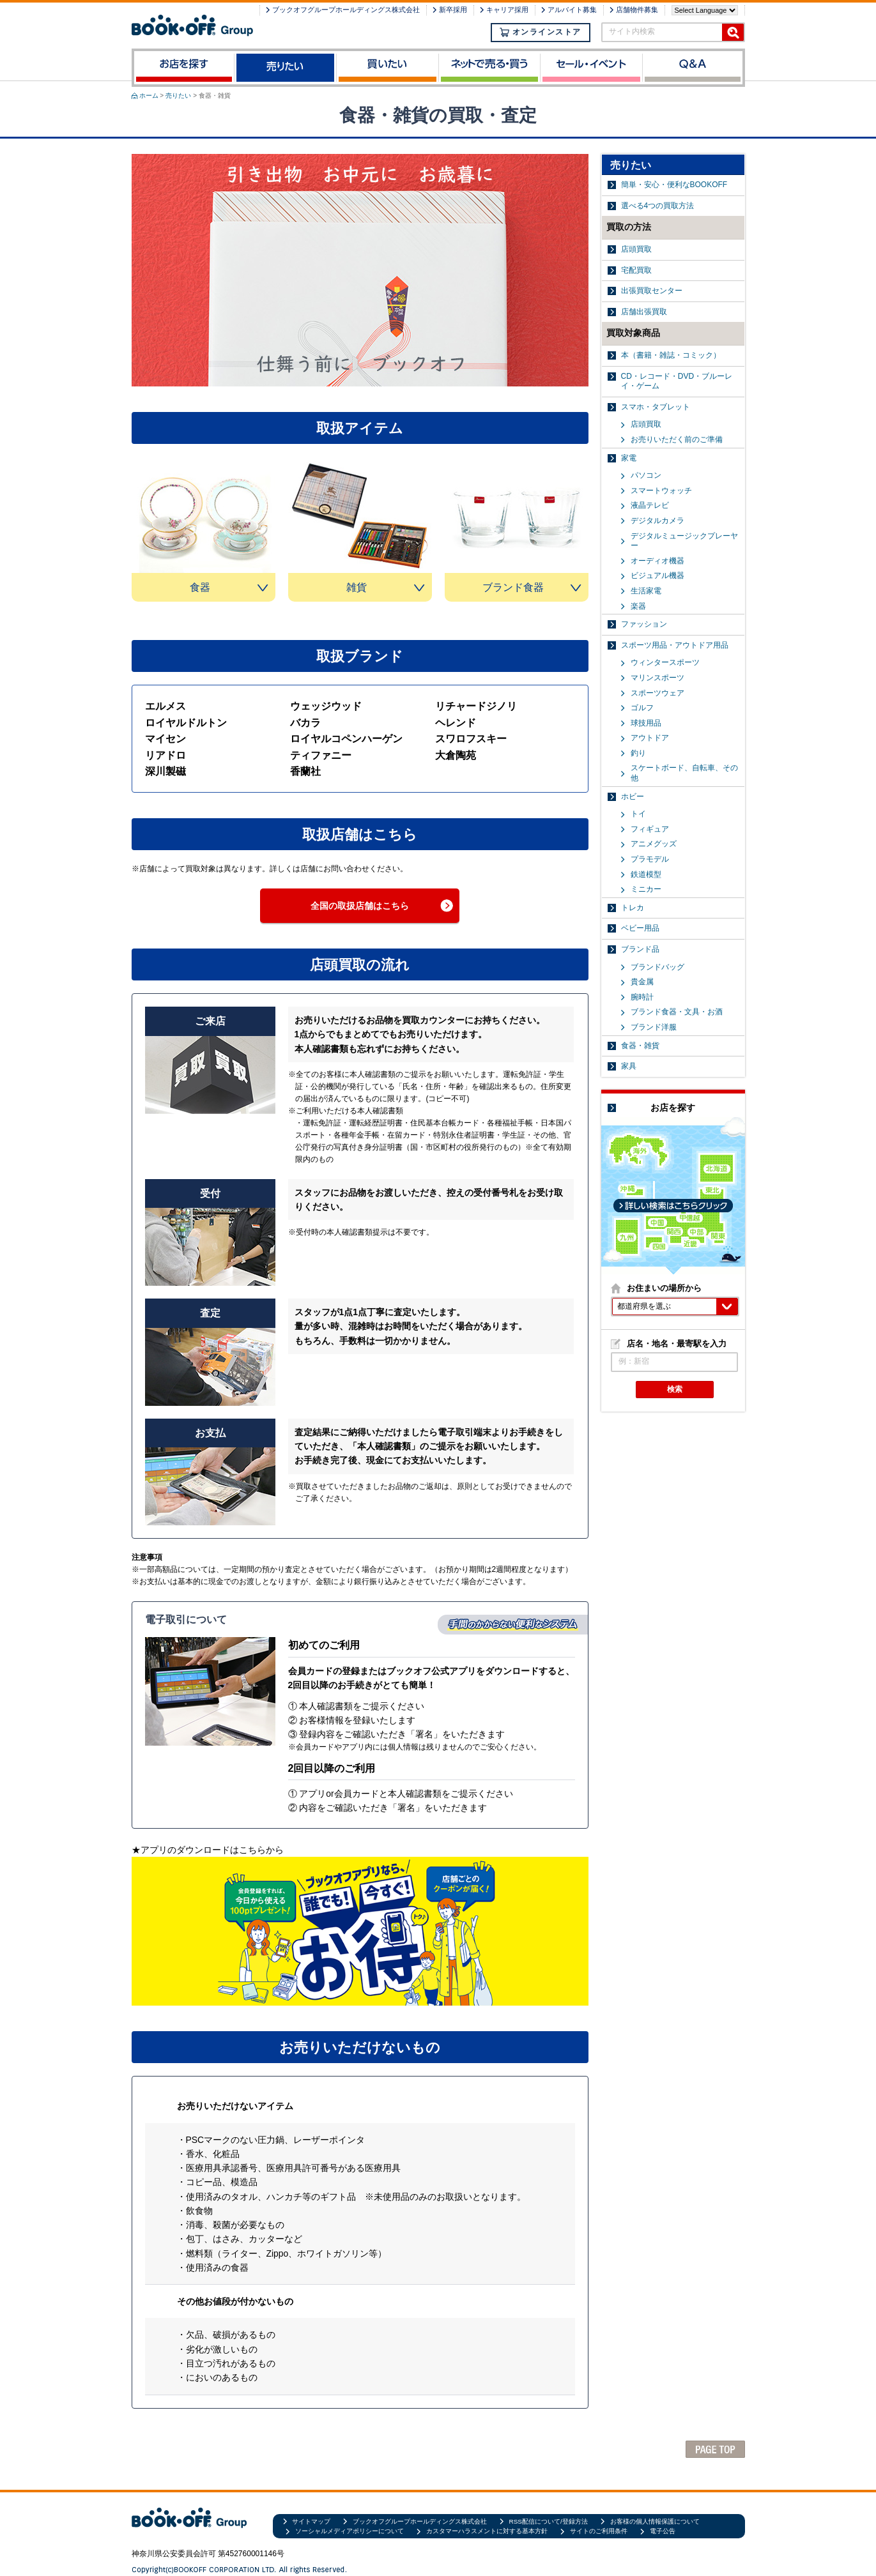 Image resolution: width=876 pixels, height=2576 pixels. Describe the element at coordinates (650, 859) in the screenshot. I see `プラモデル` at that location.